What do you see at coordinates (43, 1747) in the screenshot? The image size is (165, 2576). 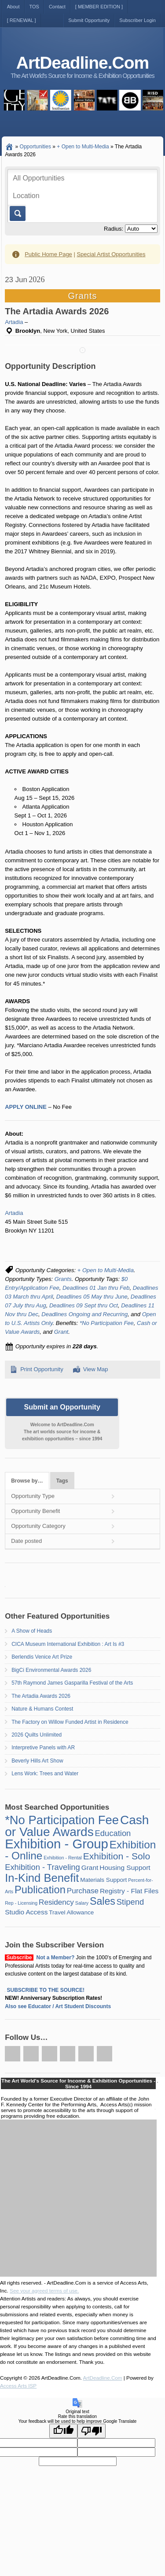 I see `Interpretive Panels with AR` at bounding box center [43, 1747].